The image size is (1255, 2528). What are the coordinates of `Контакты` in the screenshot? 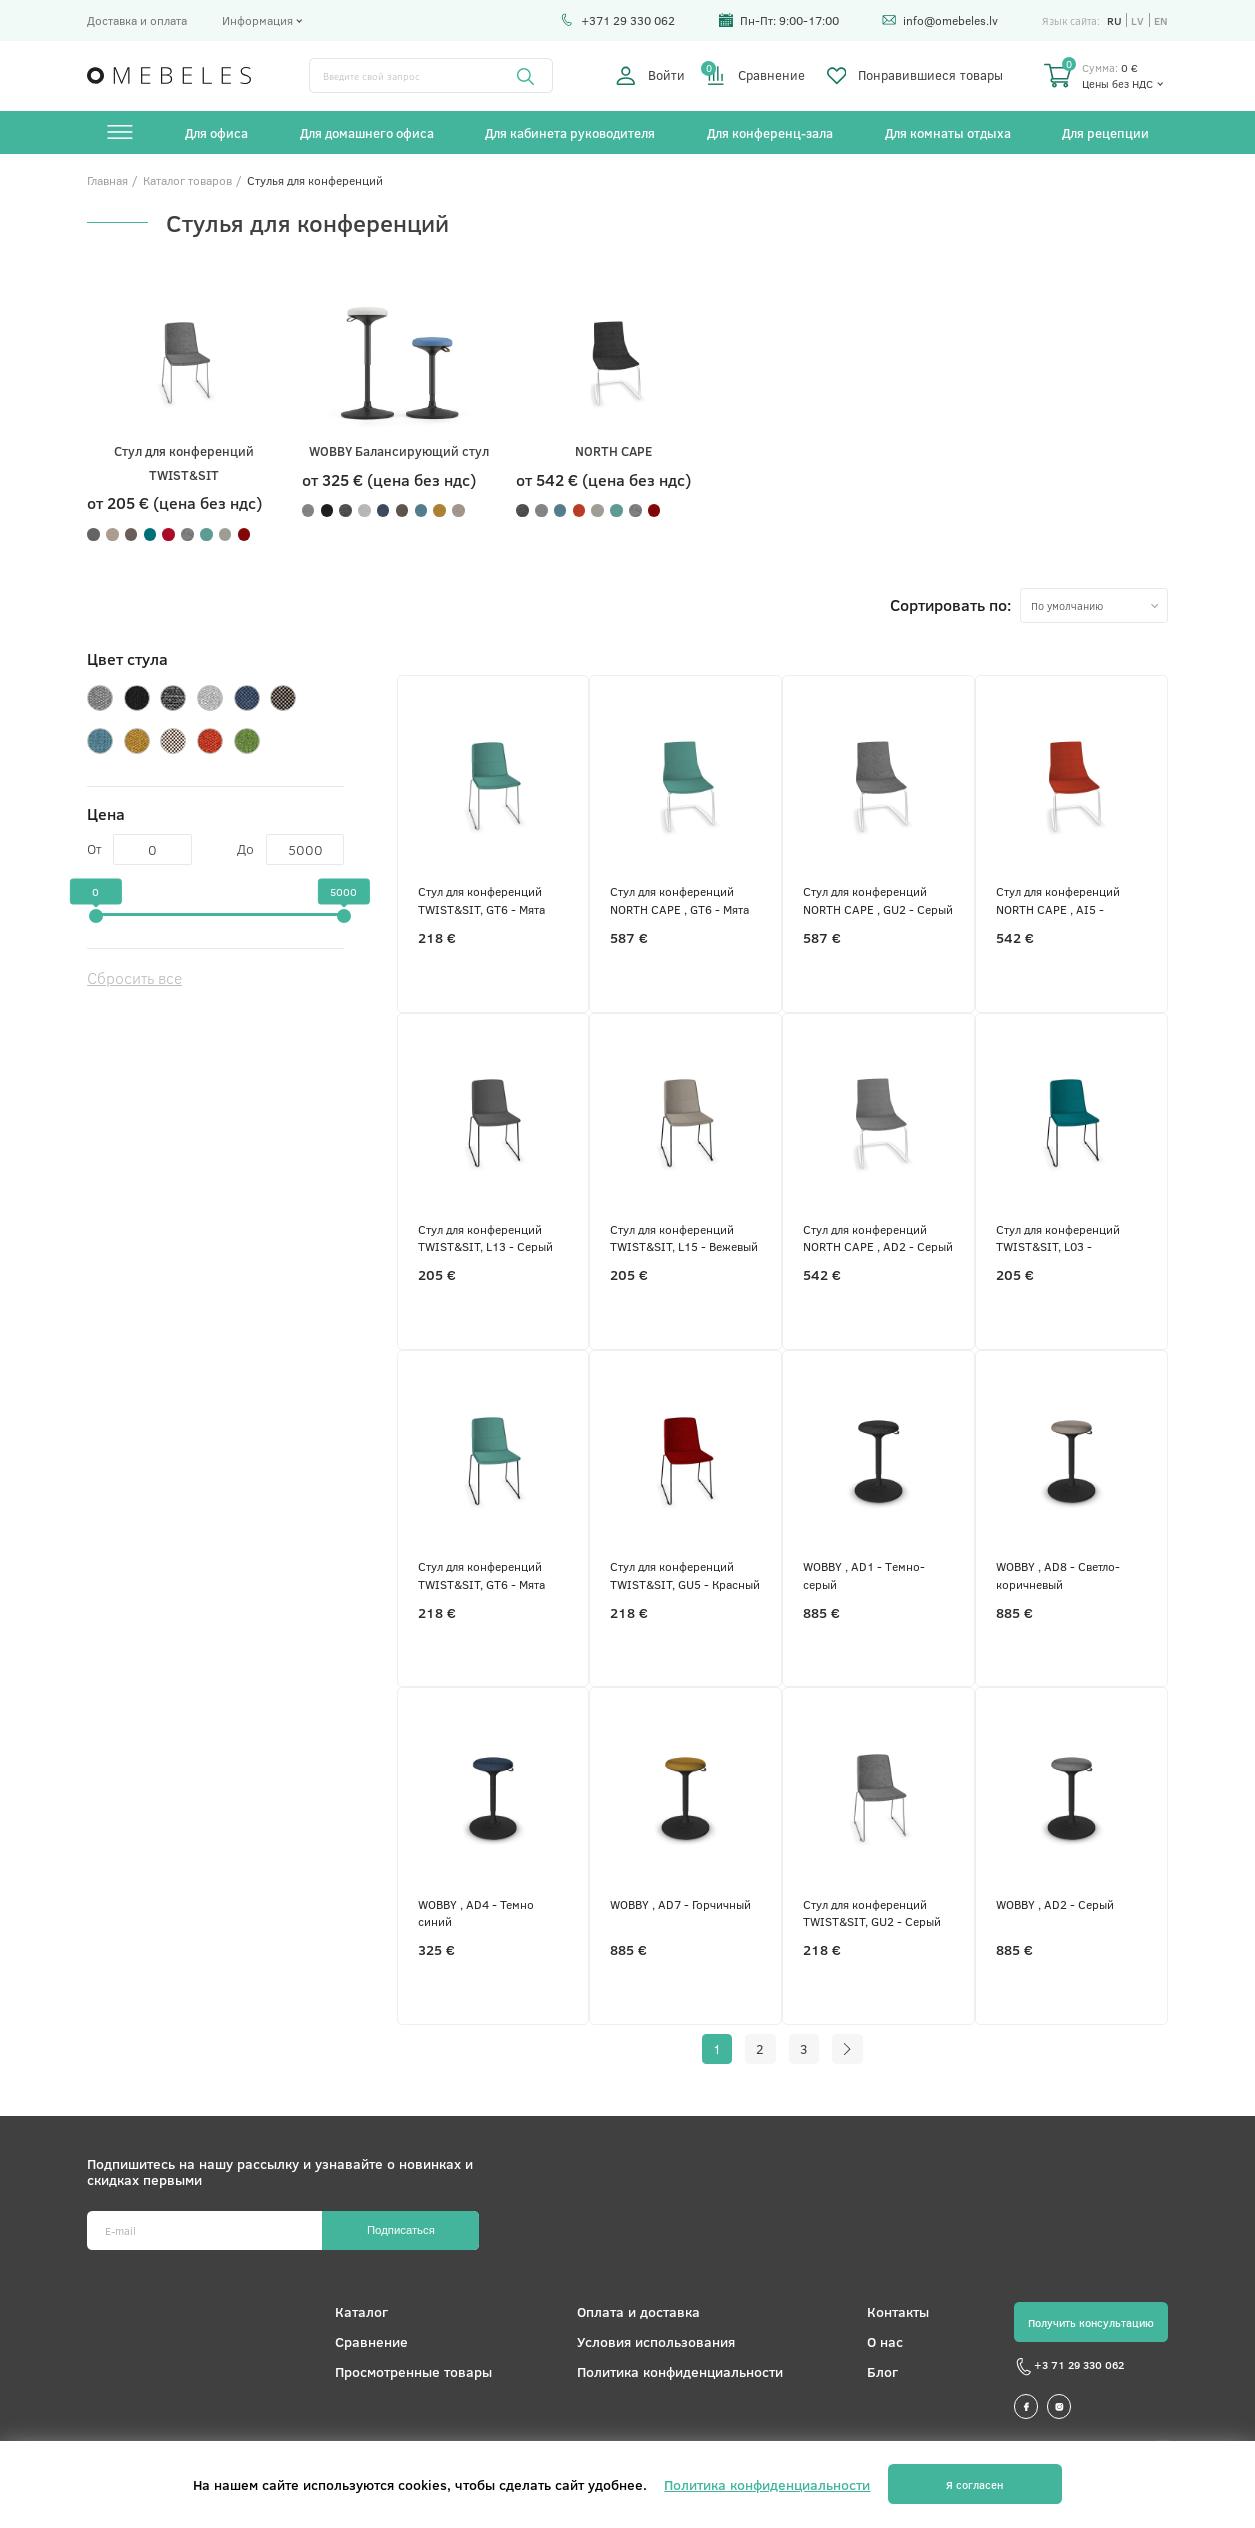 It's located at (898, 2311).